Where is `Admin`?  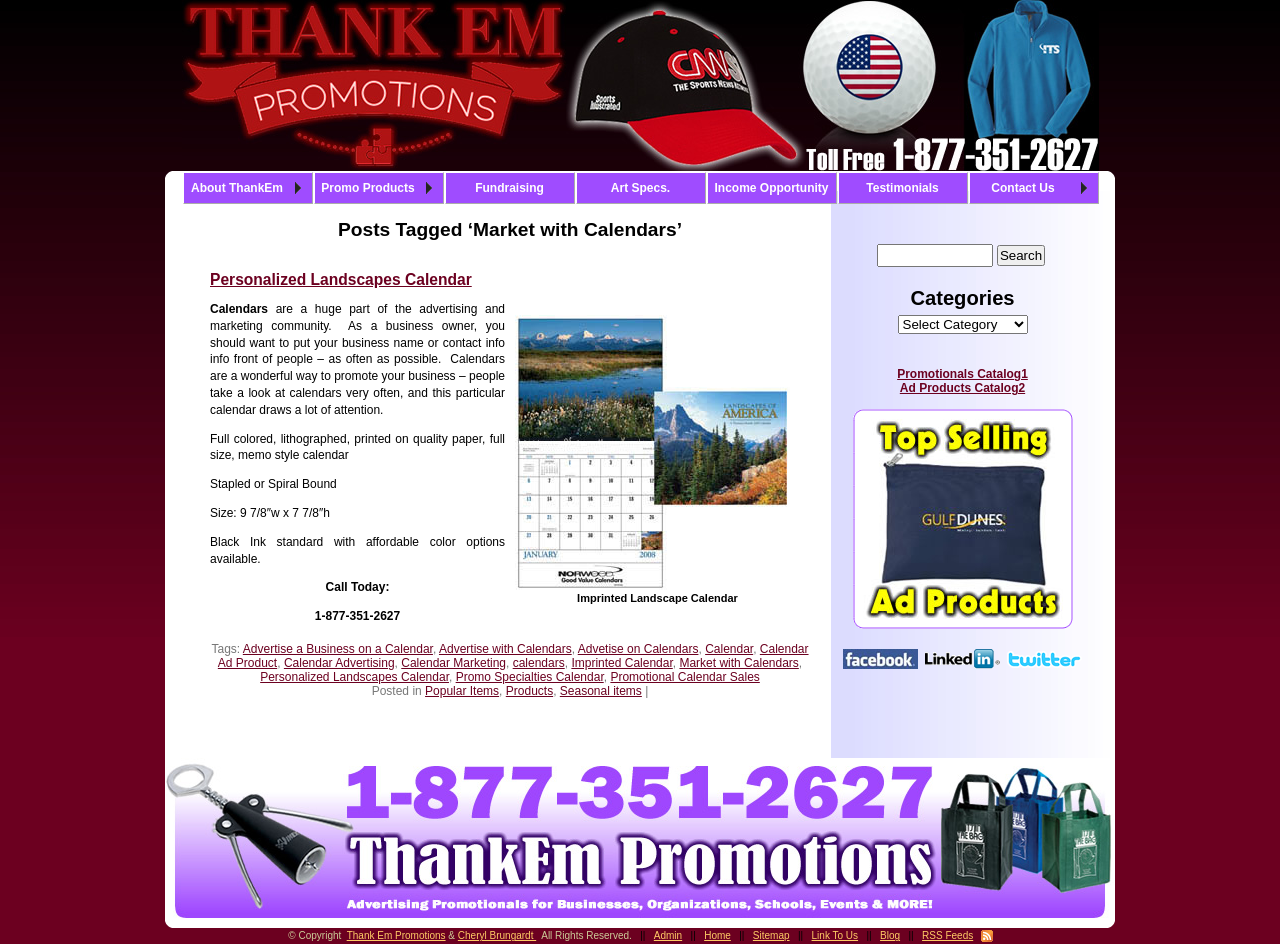
Admin is located at coordinates (668, 935).